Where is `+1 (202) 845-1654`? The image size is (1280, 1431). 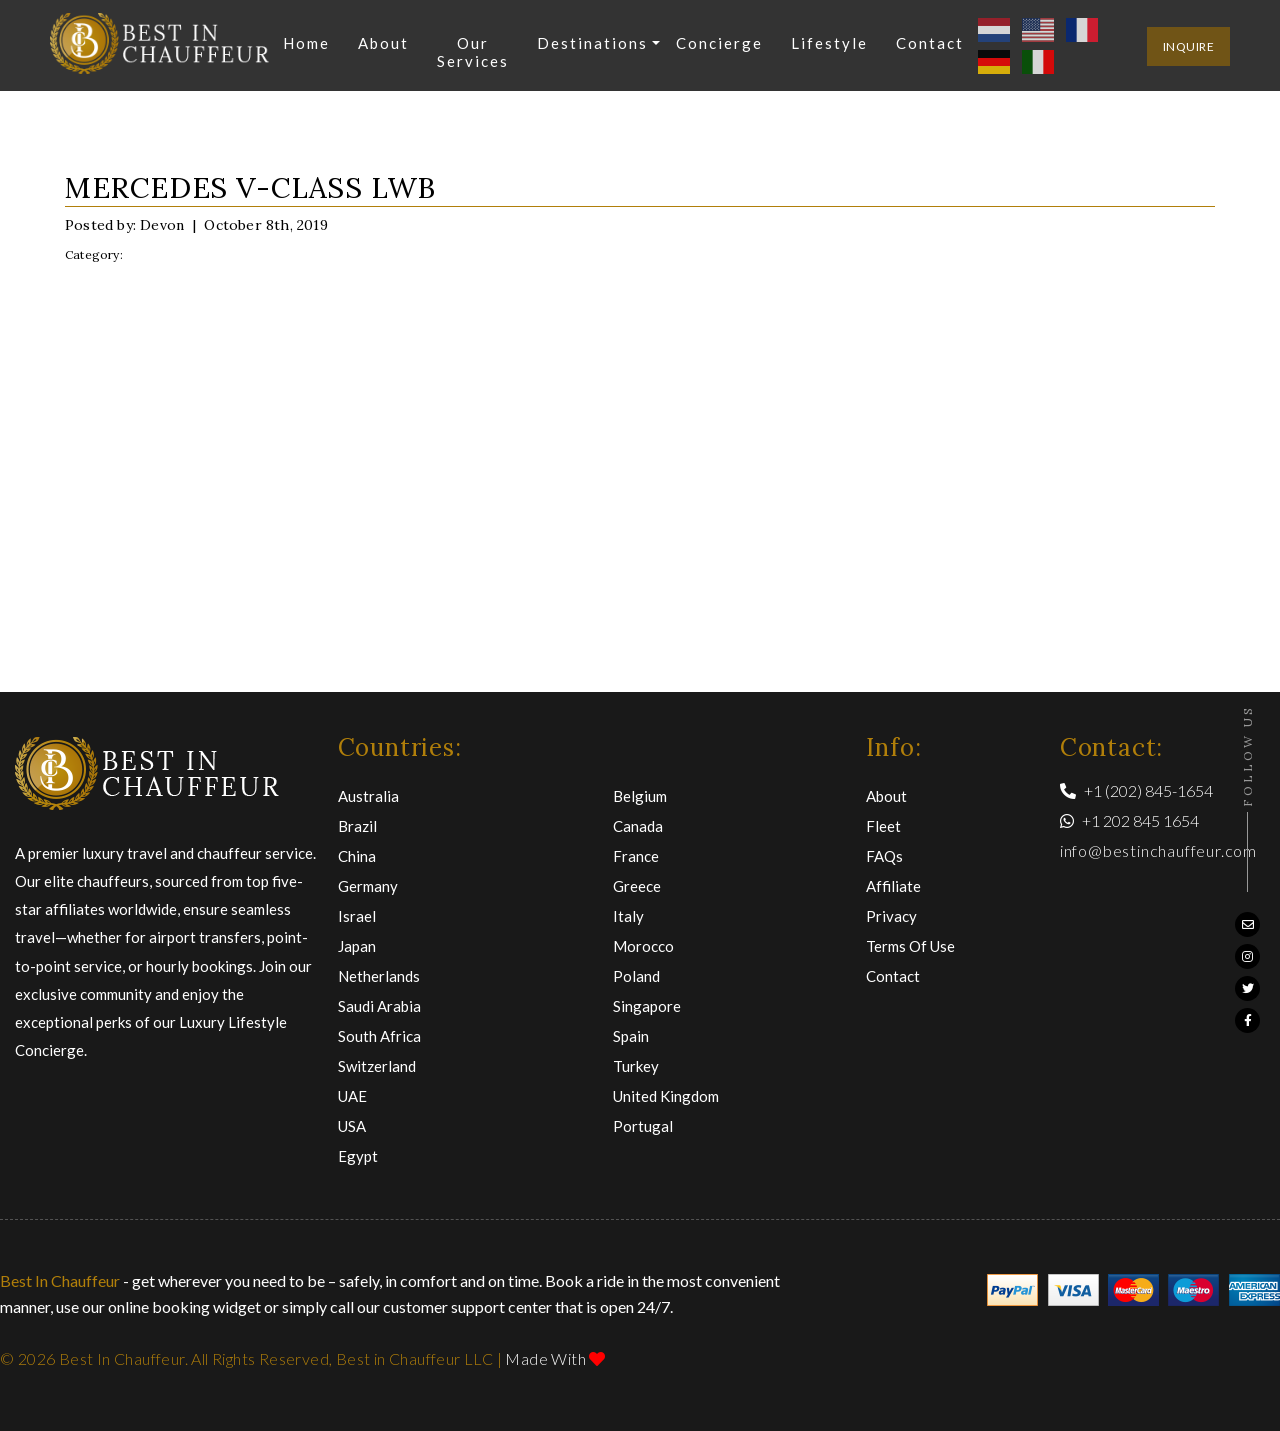 +1 (202) 845-1654 is located at coordinates (1136, 790).